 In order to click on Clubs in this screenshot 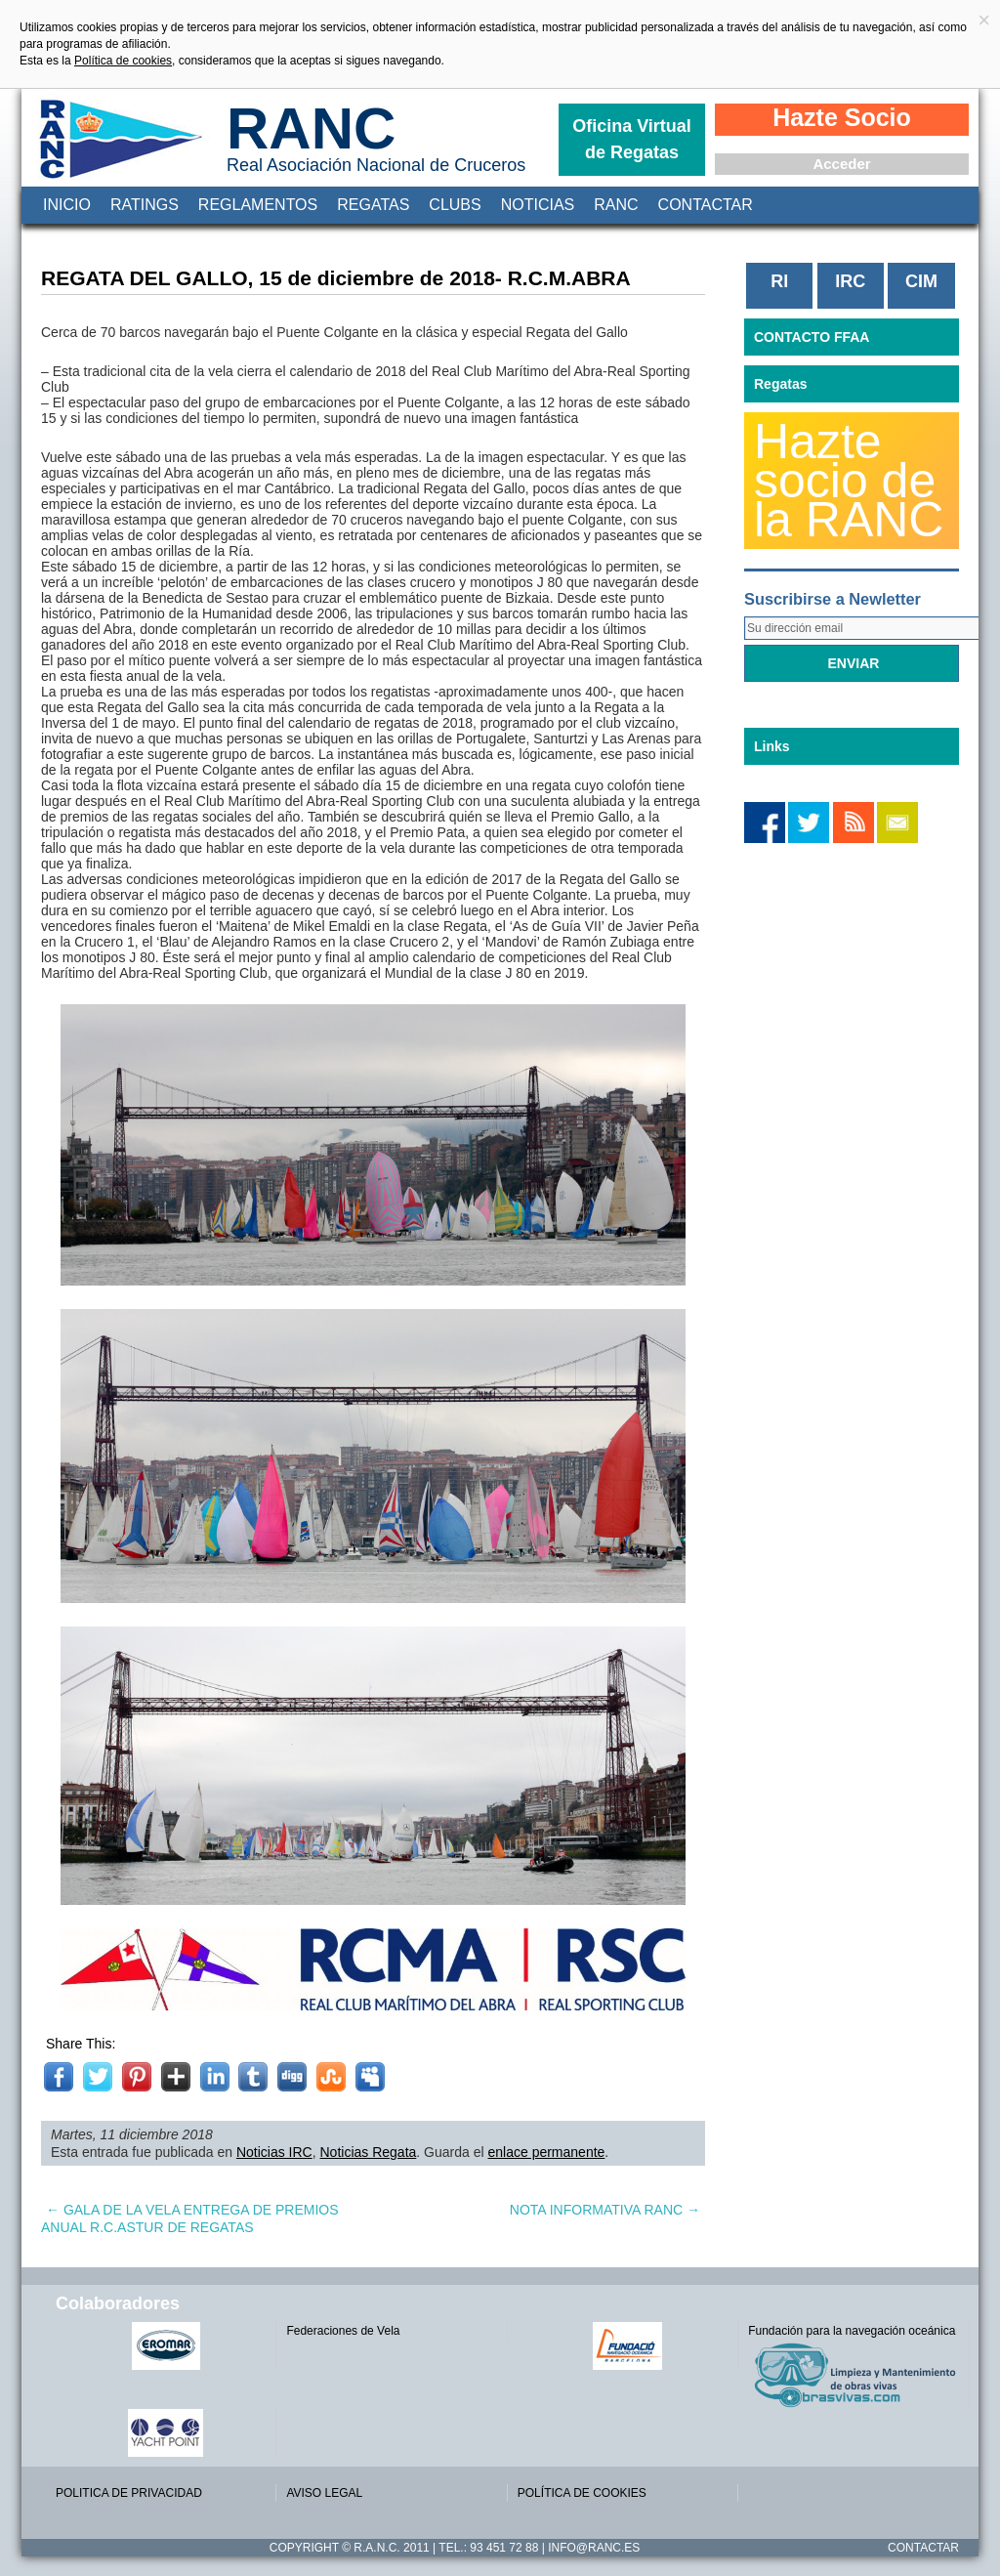, I will do `click(454, 204)`.